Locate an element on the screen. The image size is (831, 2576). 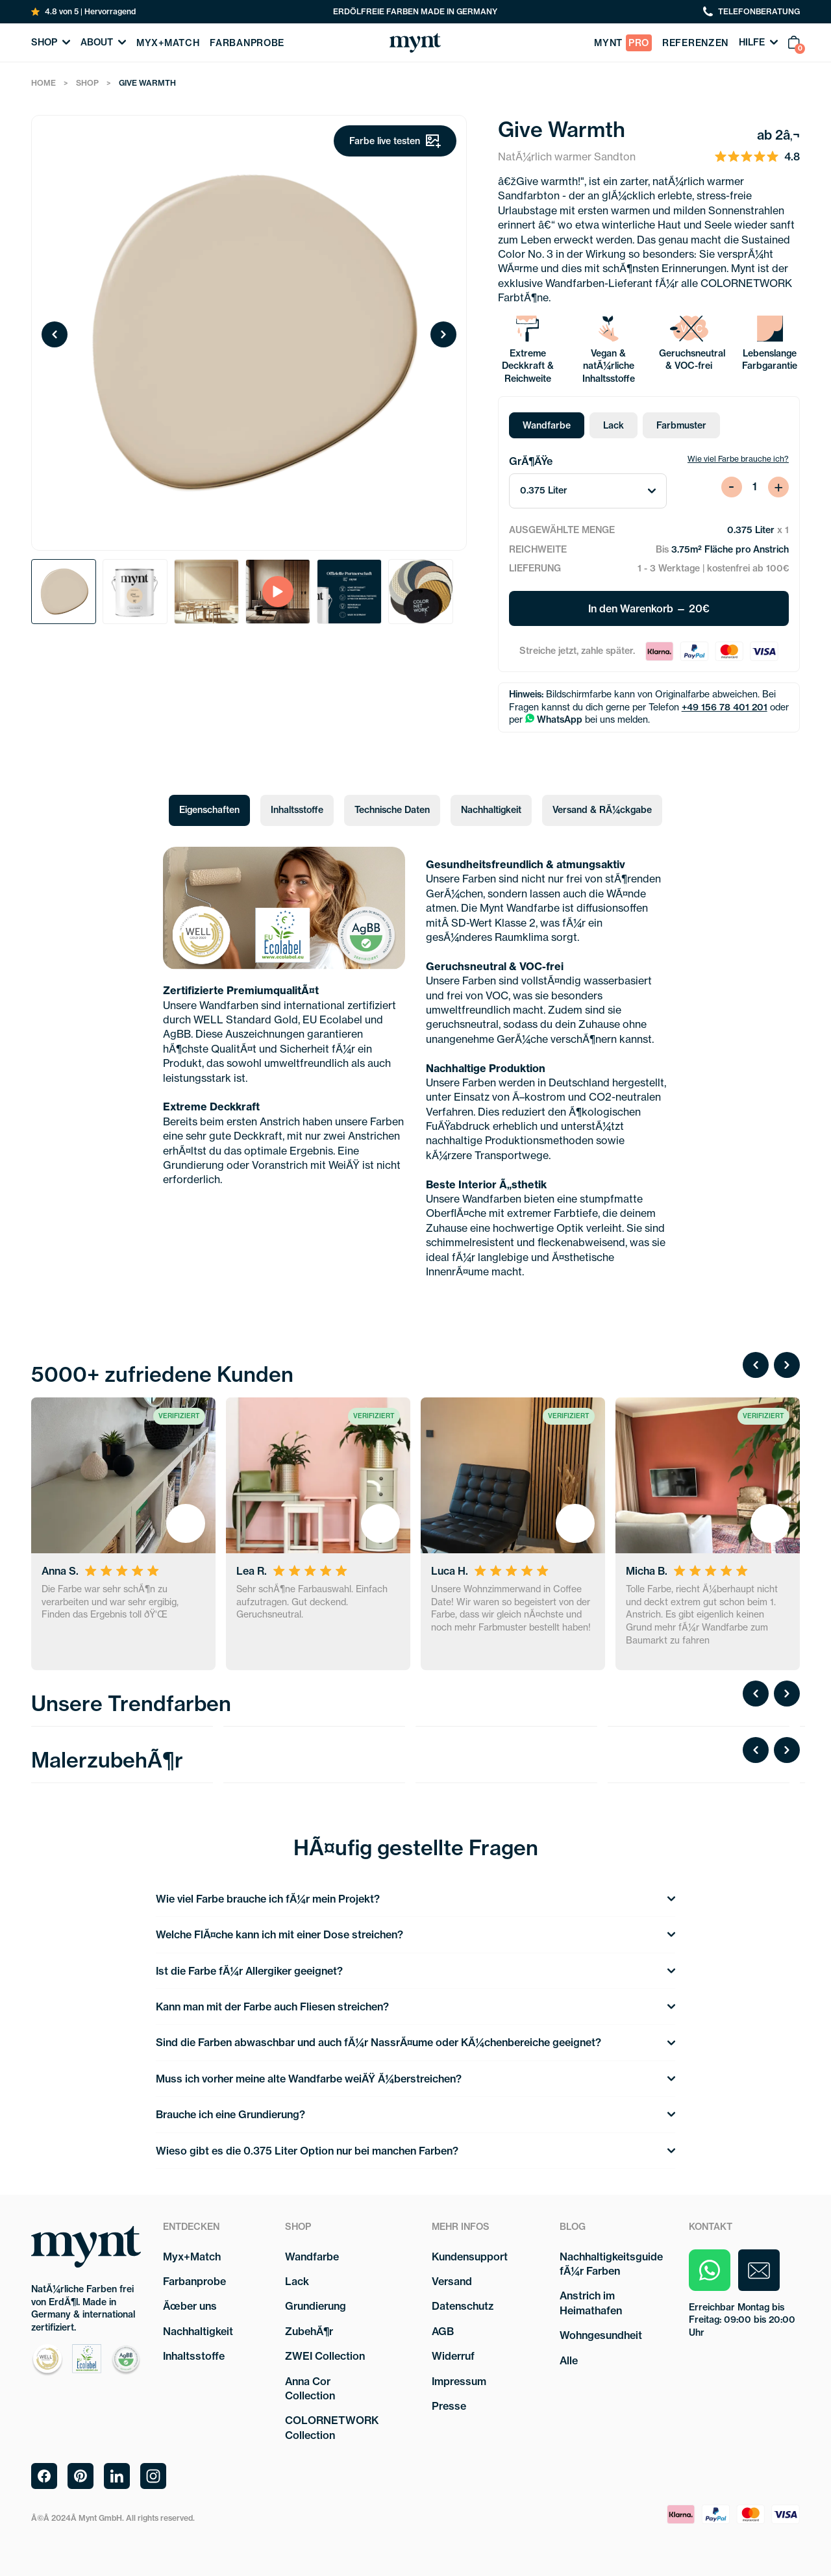
ZWEI Collection is located at coordinates (325, 2355).